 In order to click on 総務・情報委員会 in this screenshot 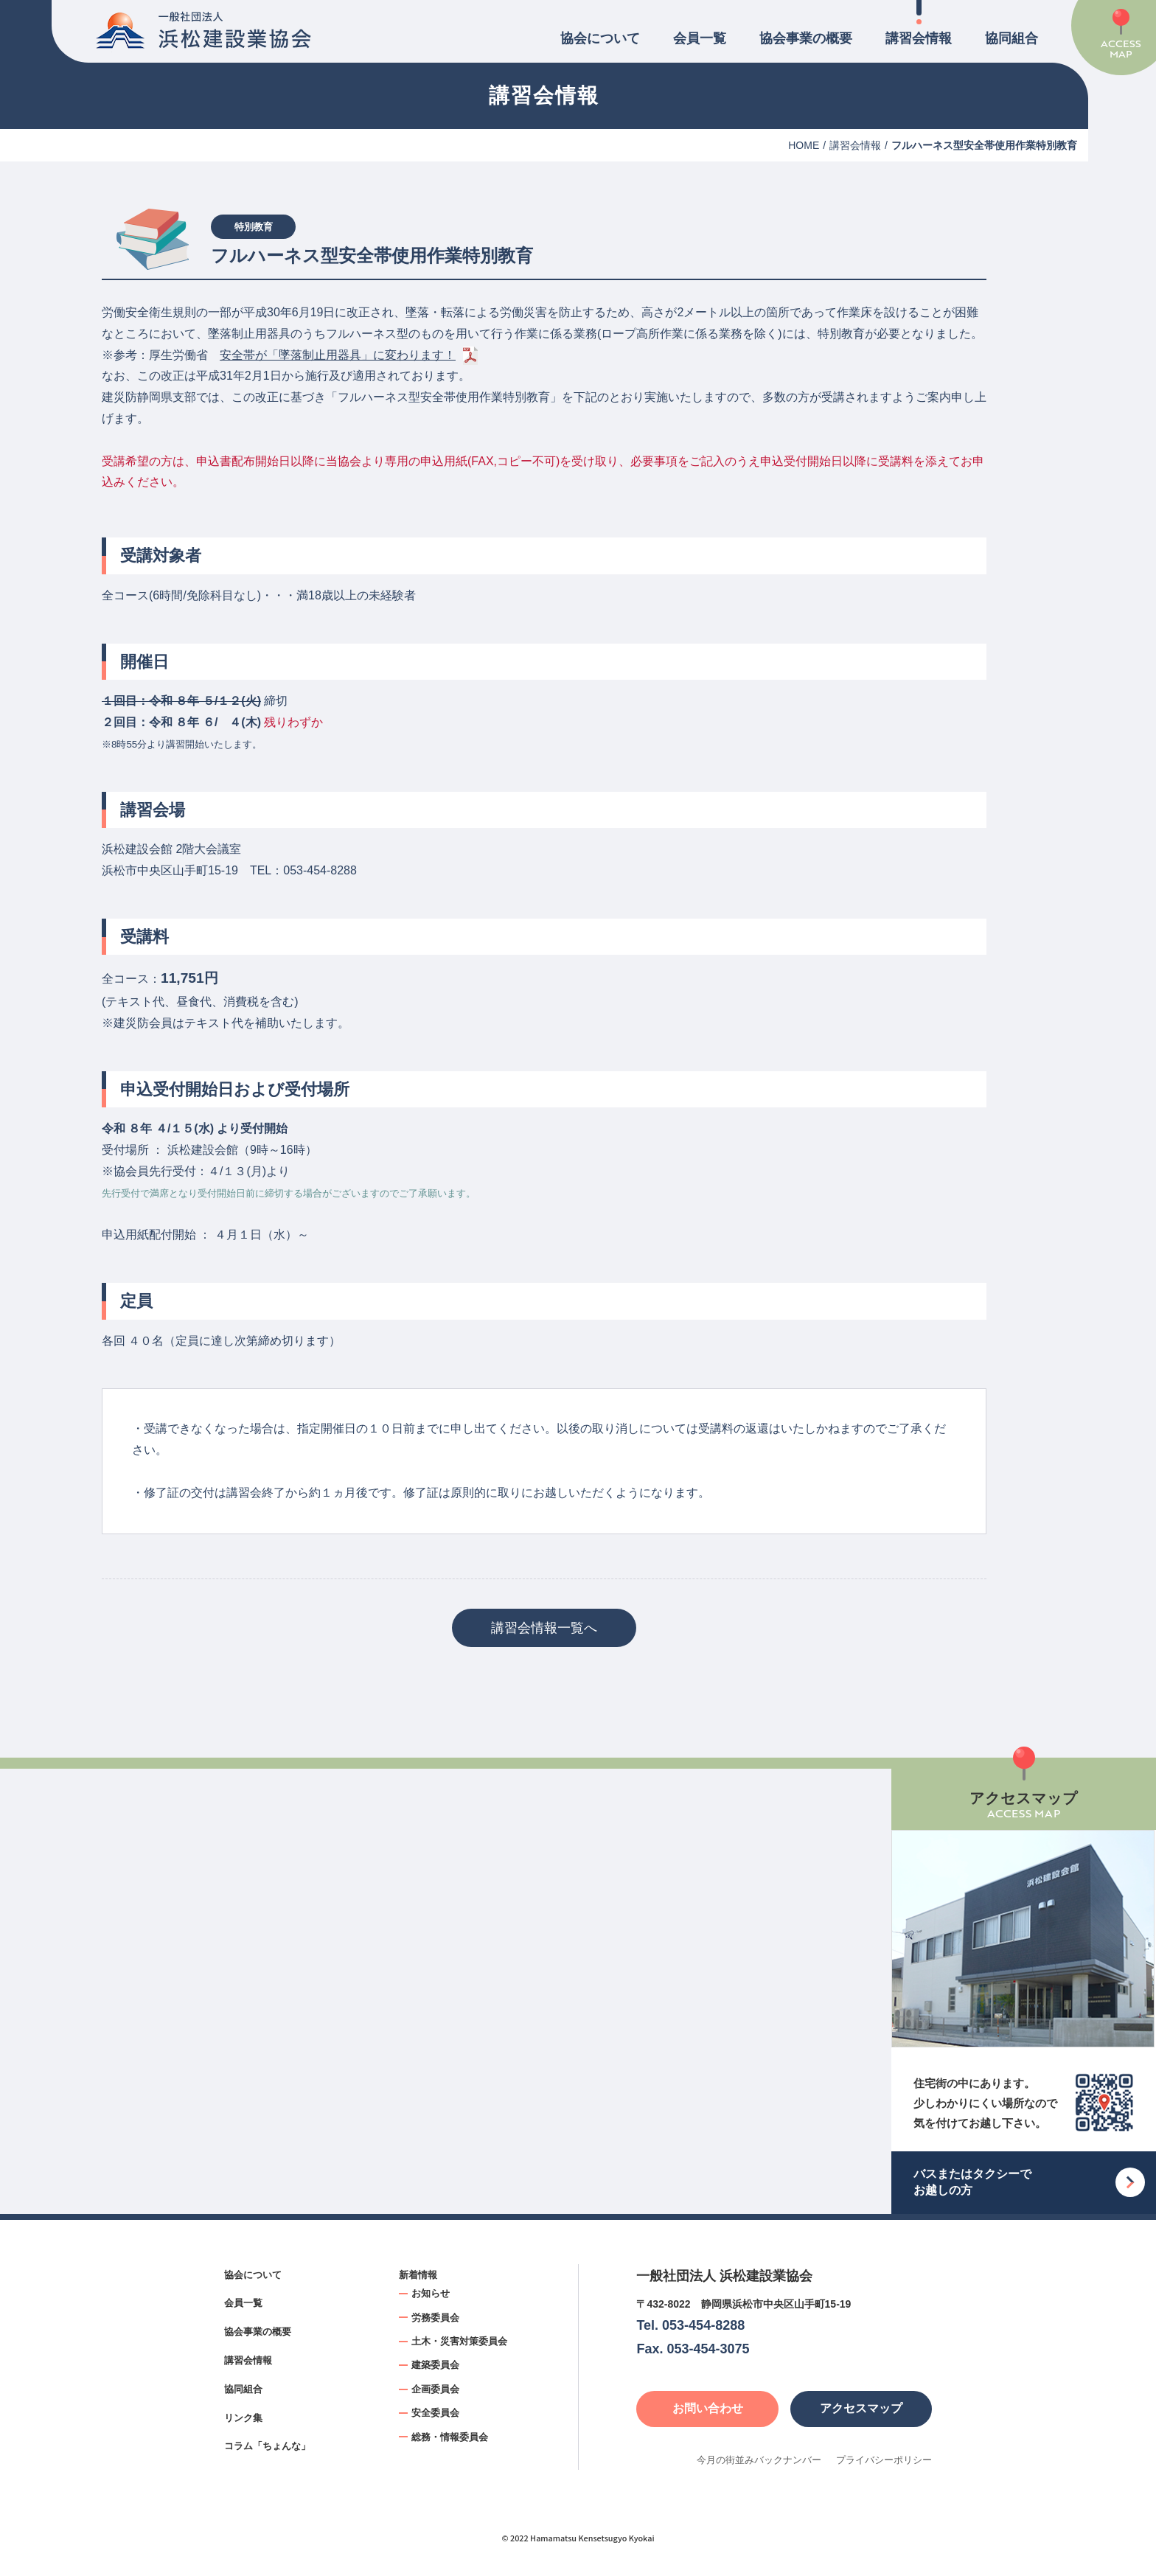, I will do `click(449, 2437)`.